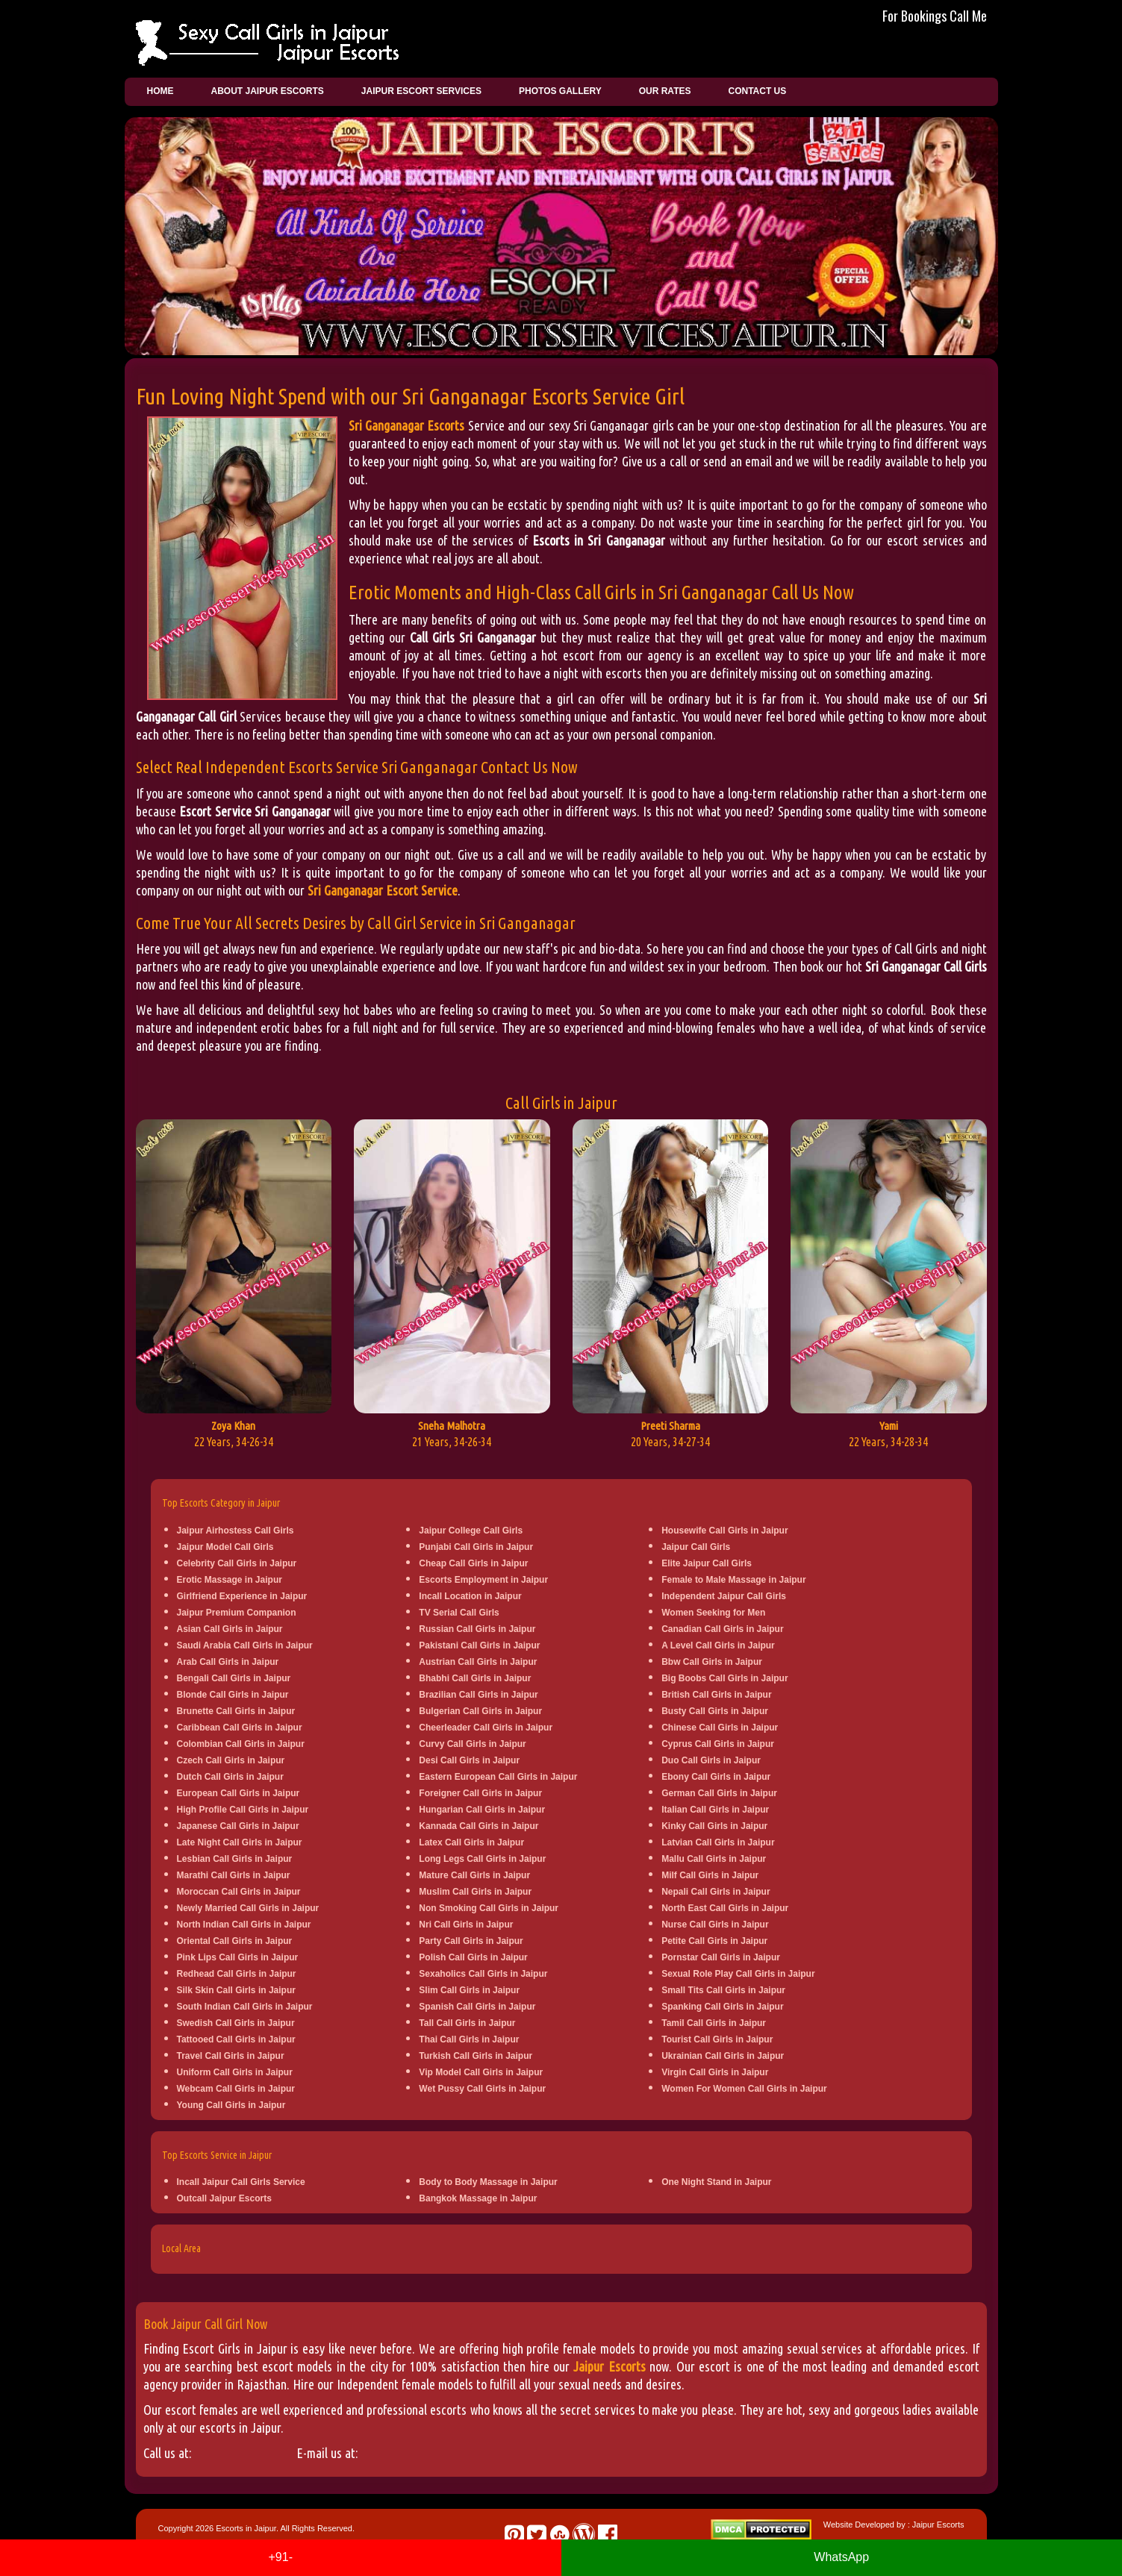  I want to click on Housewife Call Girls in Jaipur, so click(724, 1530).